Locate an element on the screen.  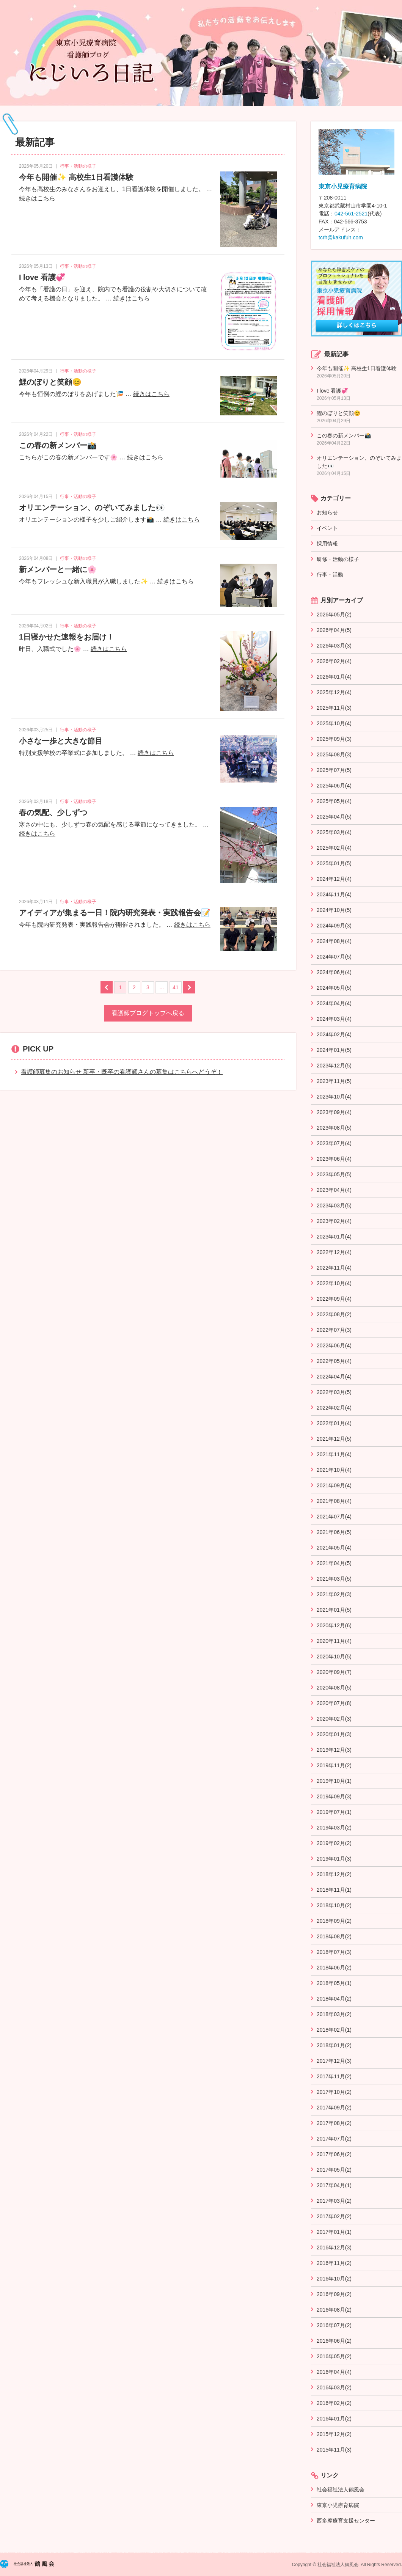
2017年09月(2) is located at coordinates (334, 2107).